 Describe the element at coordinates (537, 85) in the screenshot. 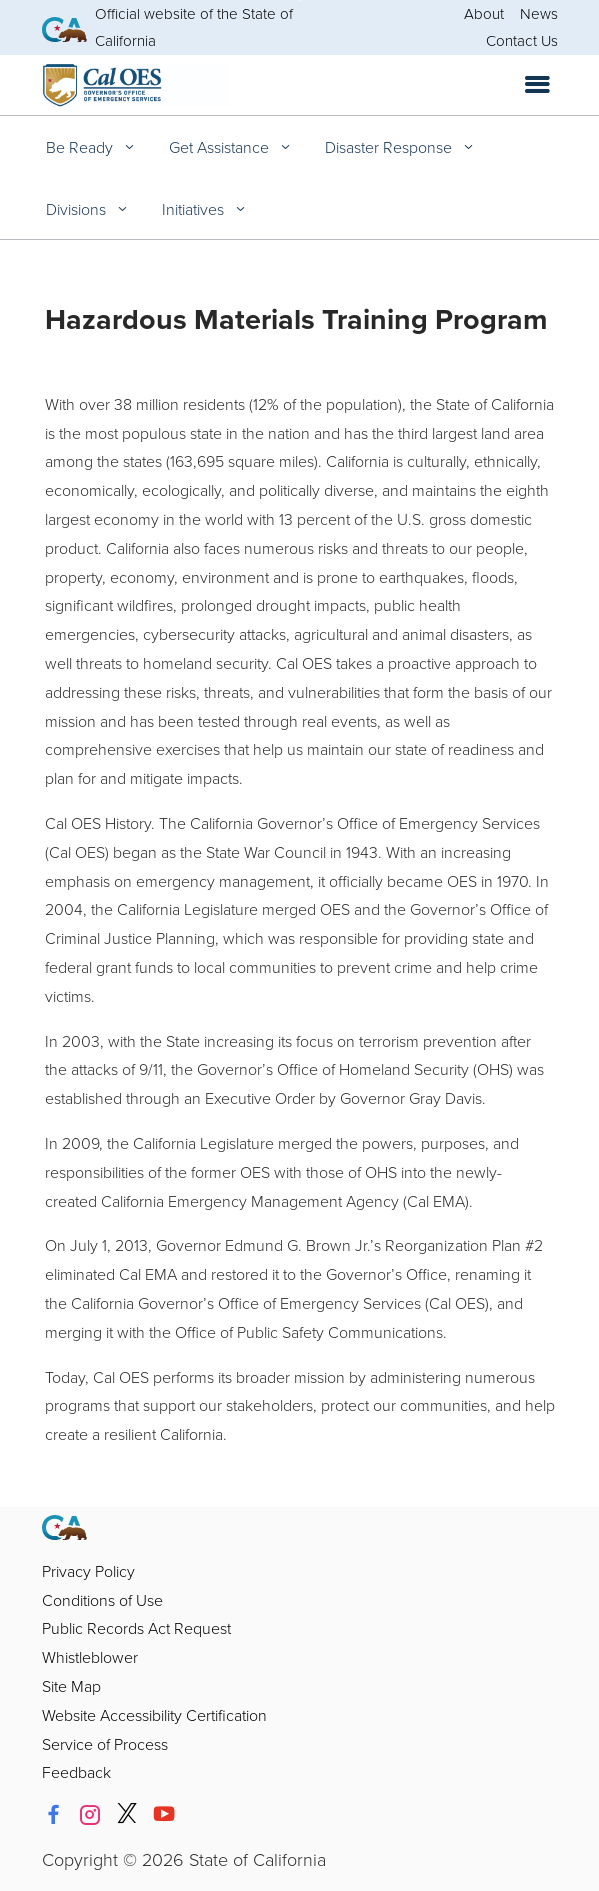

I see `[Open the navigation menu]` at that location.